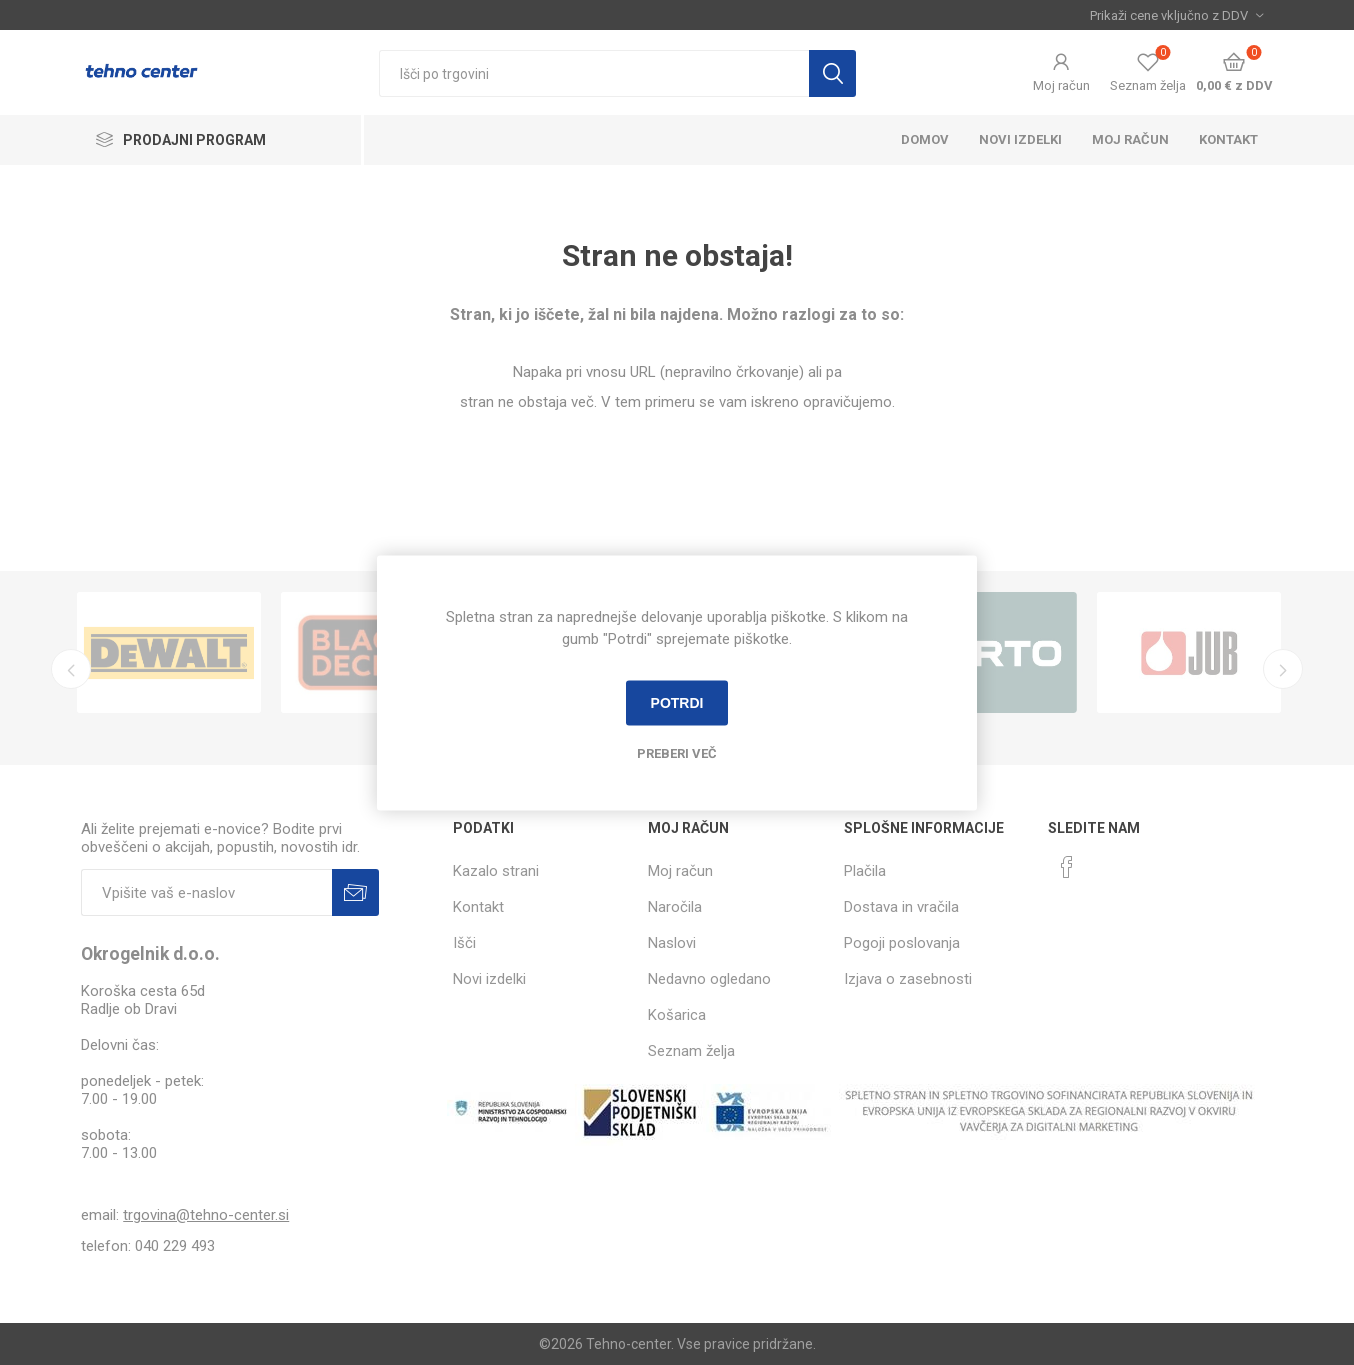 This screenshot has width=1354, height=1365. Describe the element at coordinates (1176, 15) in the screenshot. I see `[Izbira davka]` at that location.